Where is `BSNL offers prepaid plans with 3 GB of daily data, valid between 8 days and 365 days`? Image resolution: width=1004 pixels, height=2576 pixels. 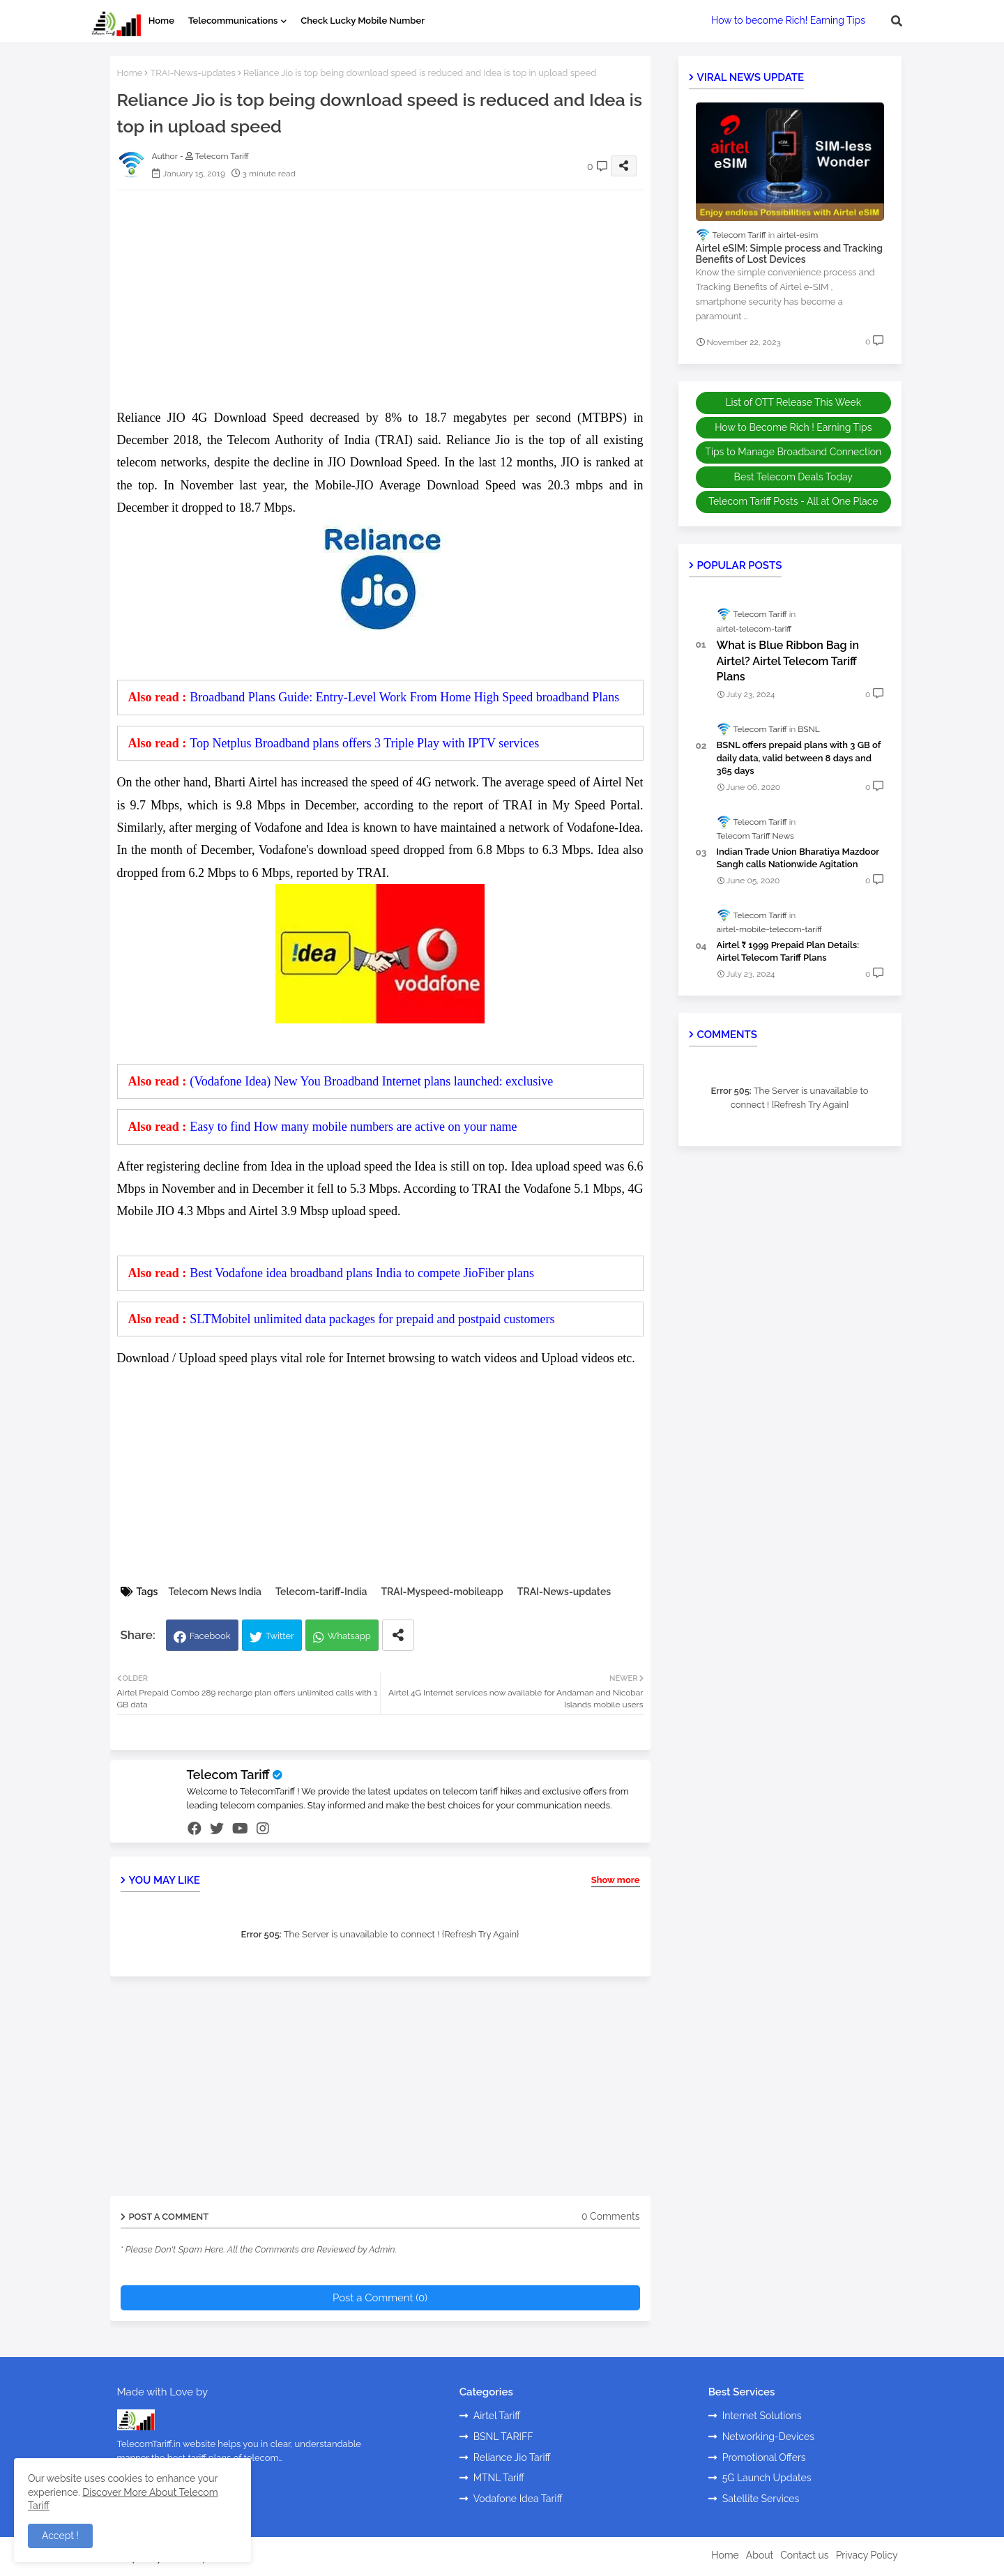
BSNL offers prepaid plans with 3 GB of daily data, valid between 8 days and 365 days is located at coordinates (799, 757).